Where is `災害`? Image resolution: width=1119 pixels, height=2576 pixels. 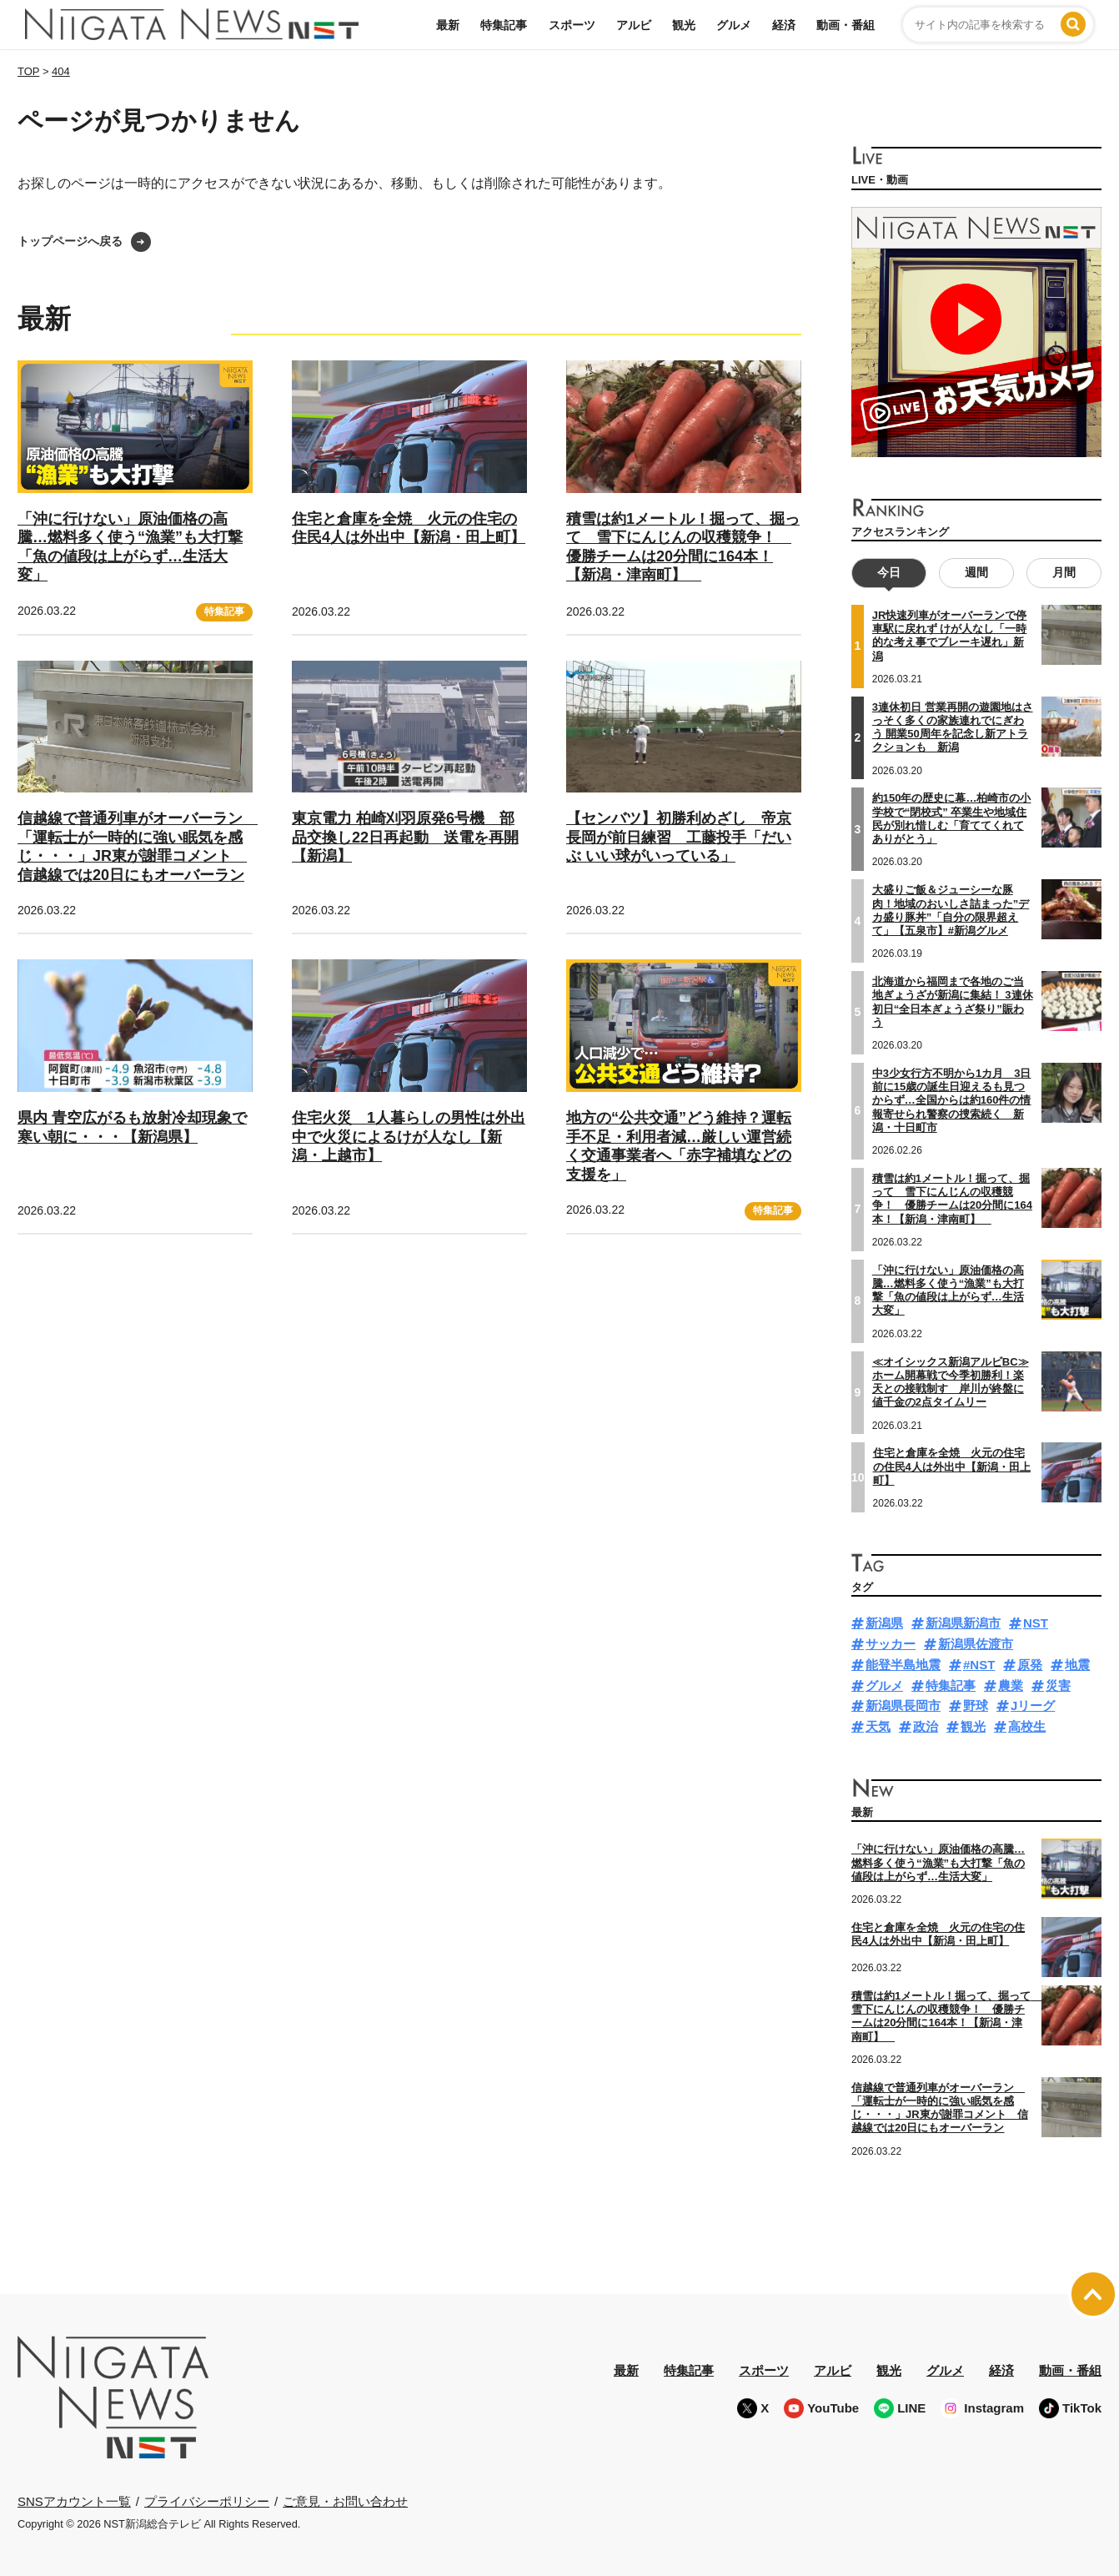
災害 is located at coordinates (1058, 1685).